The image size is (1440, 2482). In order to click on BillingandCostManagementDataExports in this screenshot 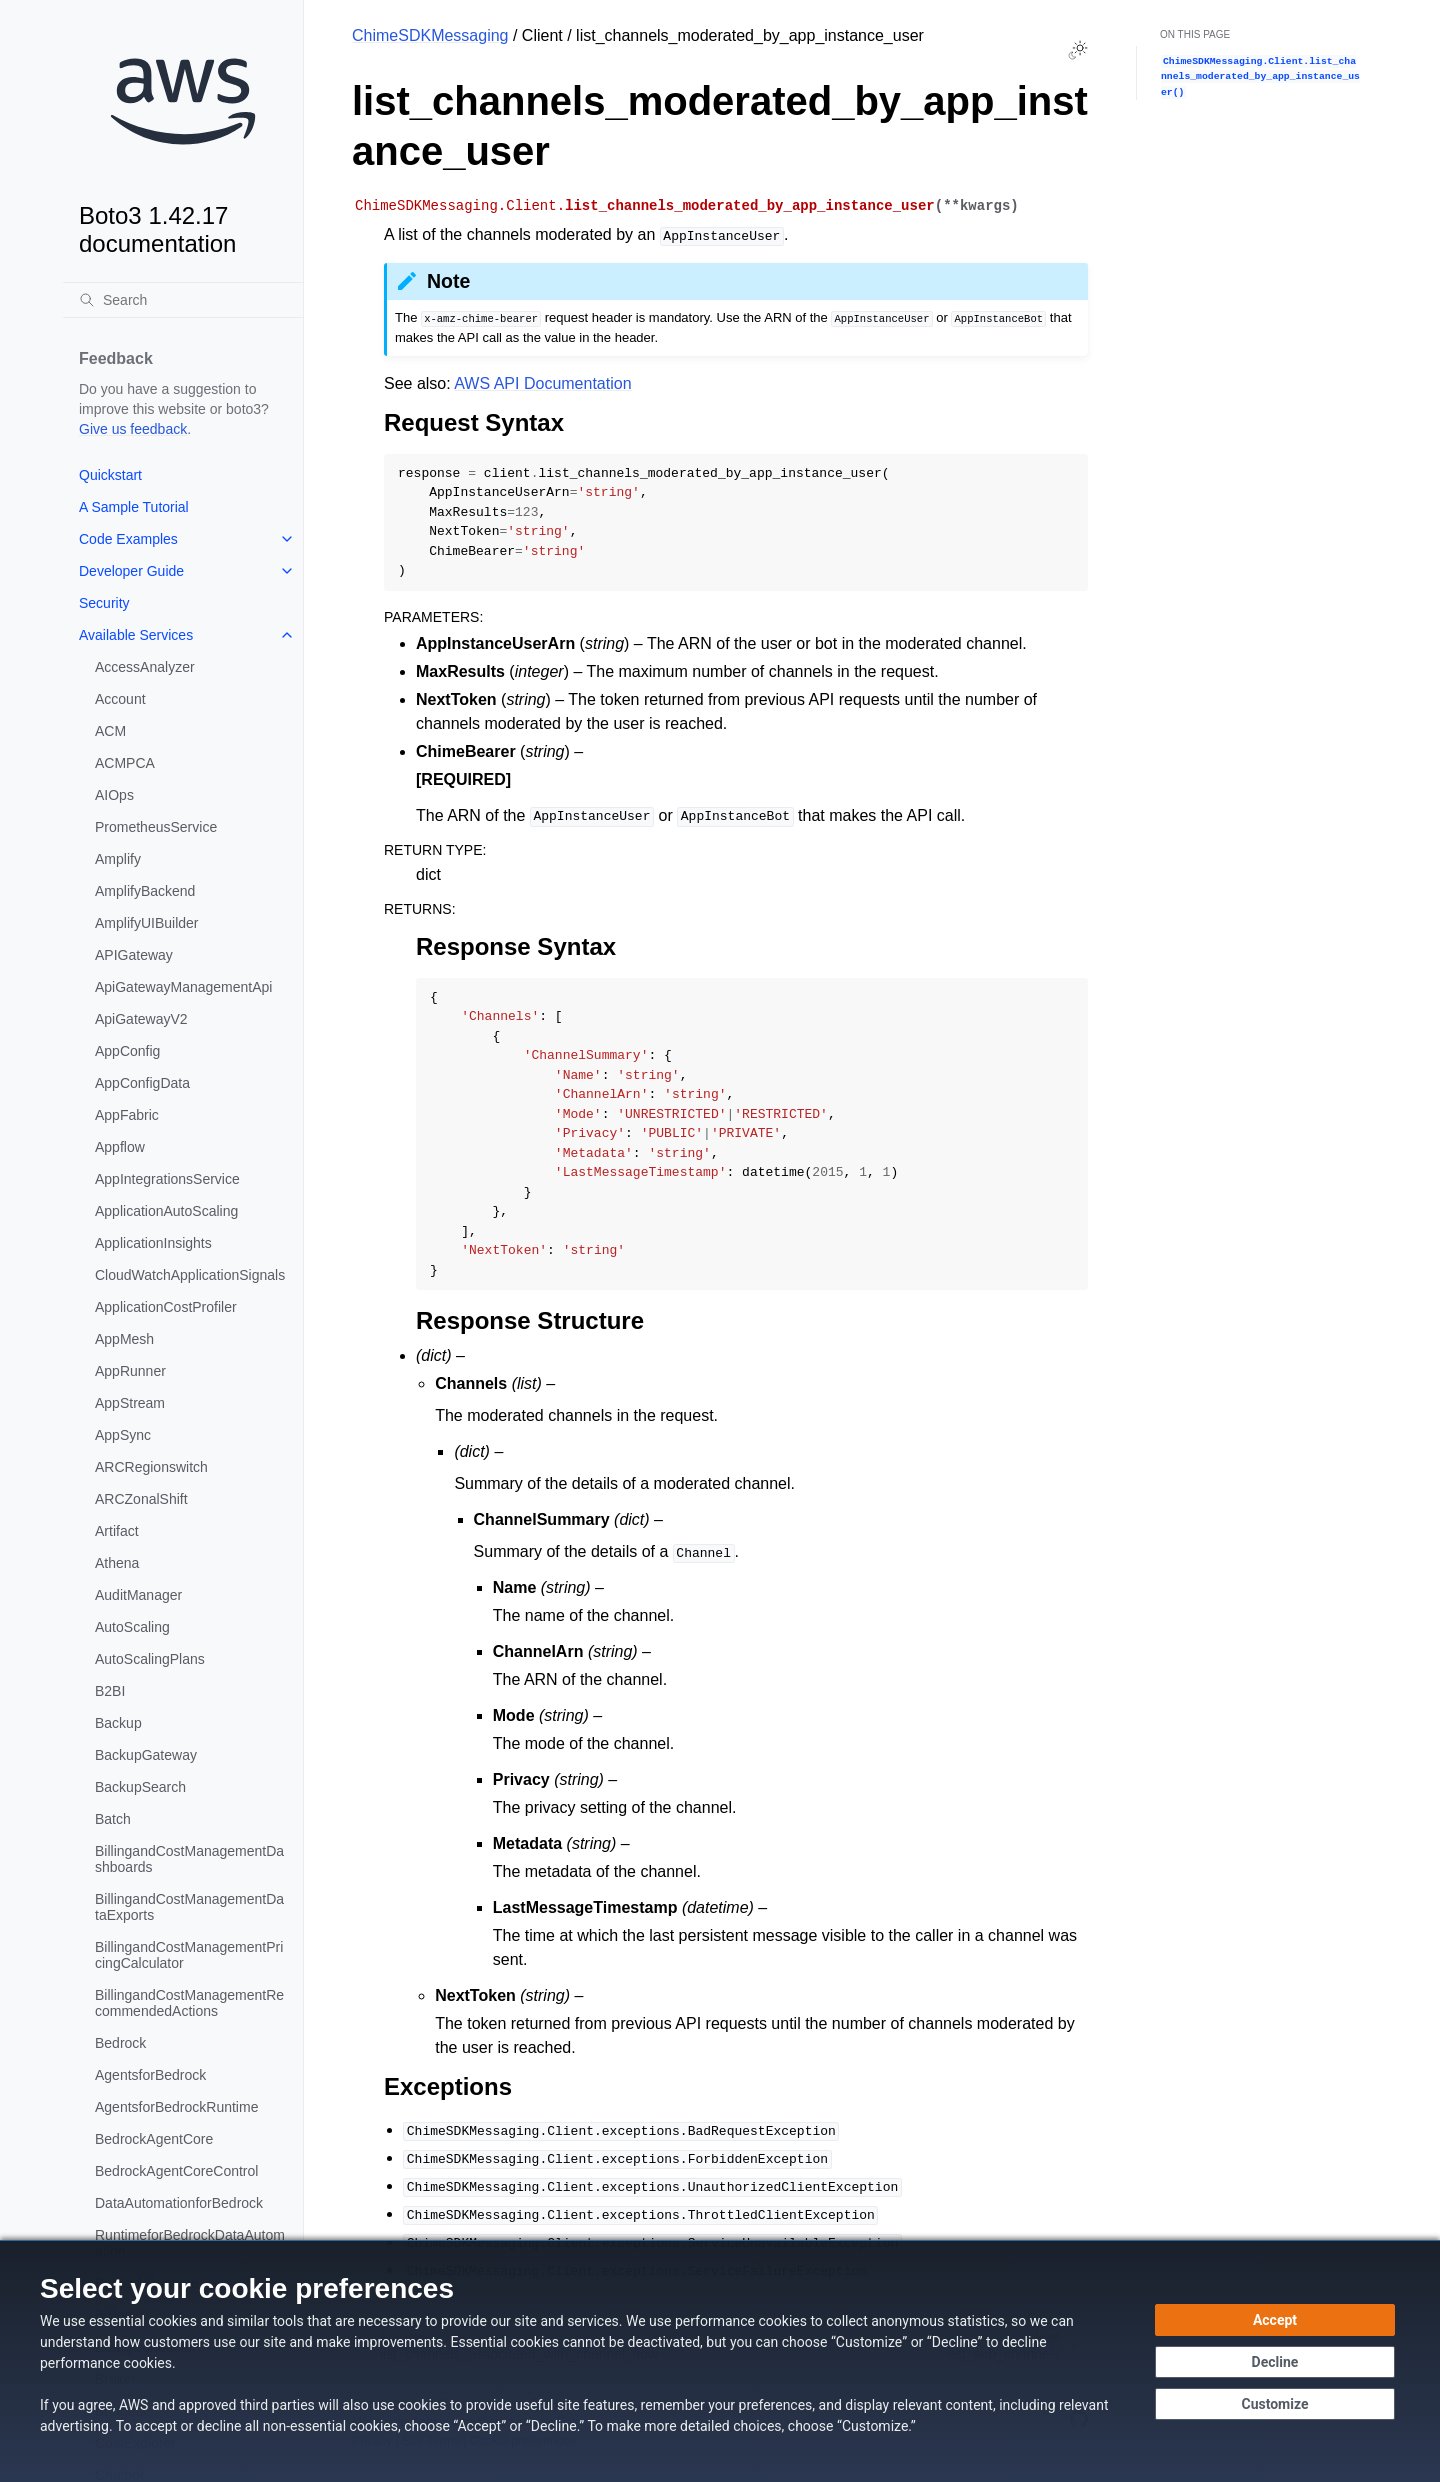, I will do `click(189, 1907)`.